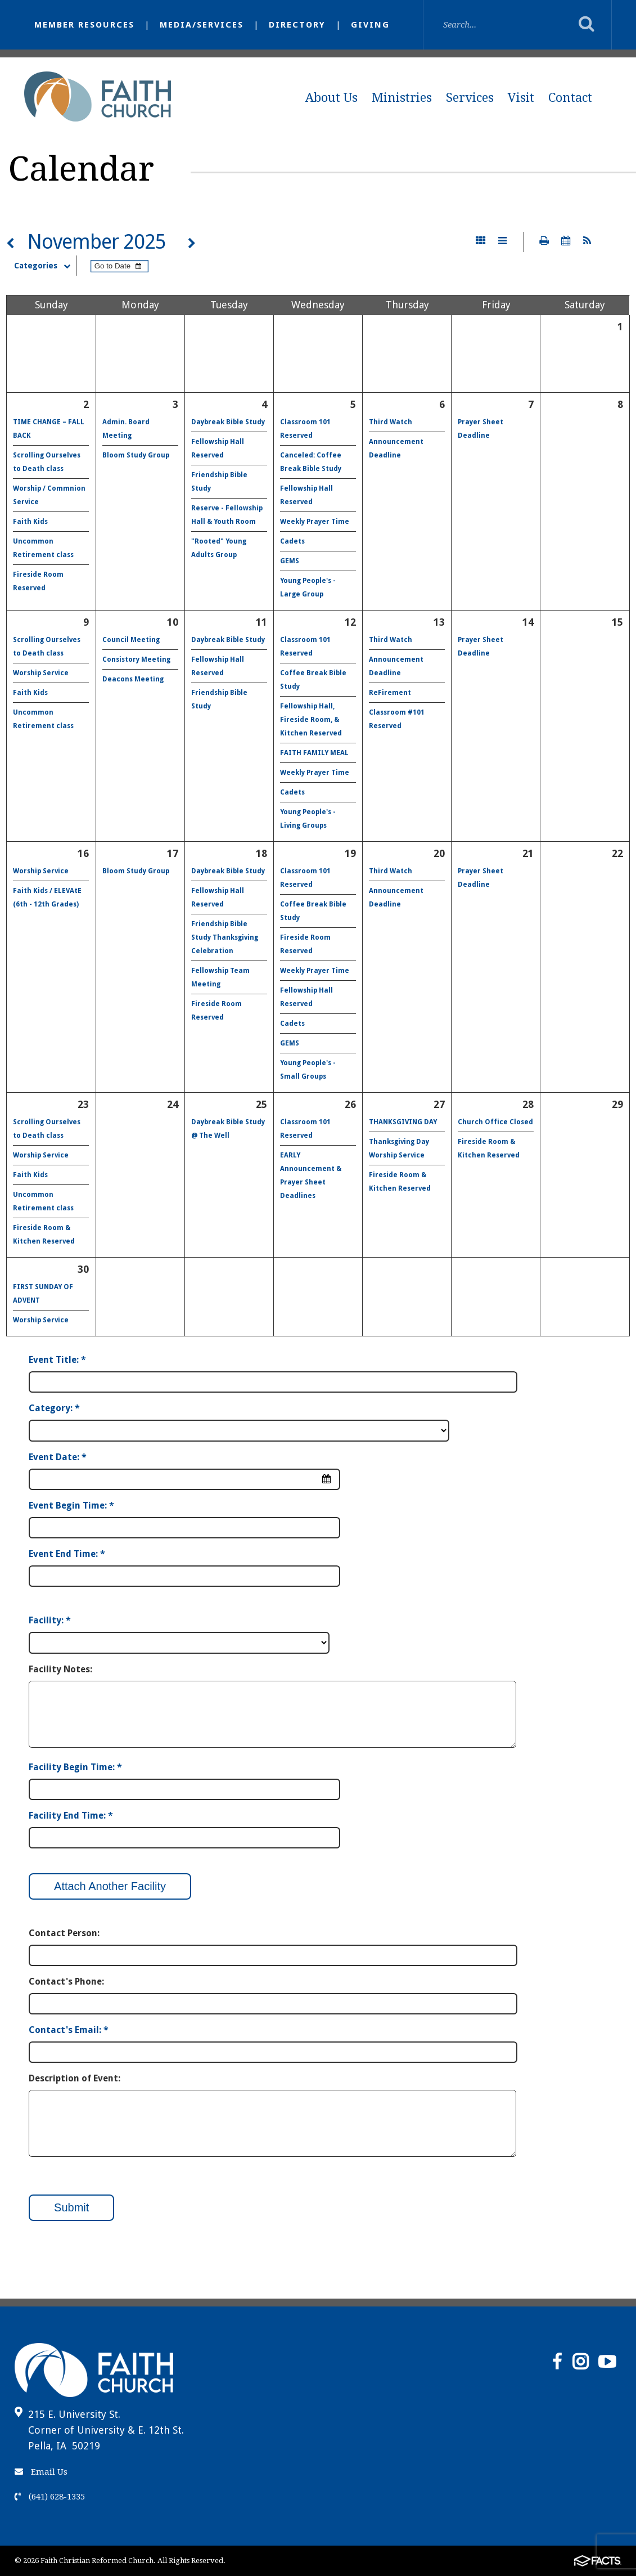 The height and width of the screenshot is (2576, 636). What do you see at coordinates (71, 2207) in the screenshot?
I see `Submit` at bounding box center [71, 2207].